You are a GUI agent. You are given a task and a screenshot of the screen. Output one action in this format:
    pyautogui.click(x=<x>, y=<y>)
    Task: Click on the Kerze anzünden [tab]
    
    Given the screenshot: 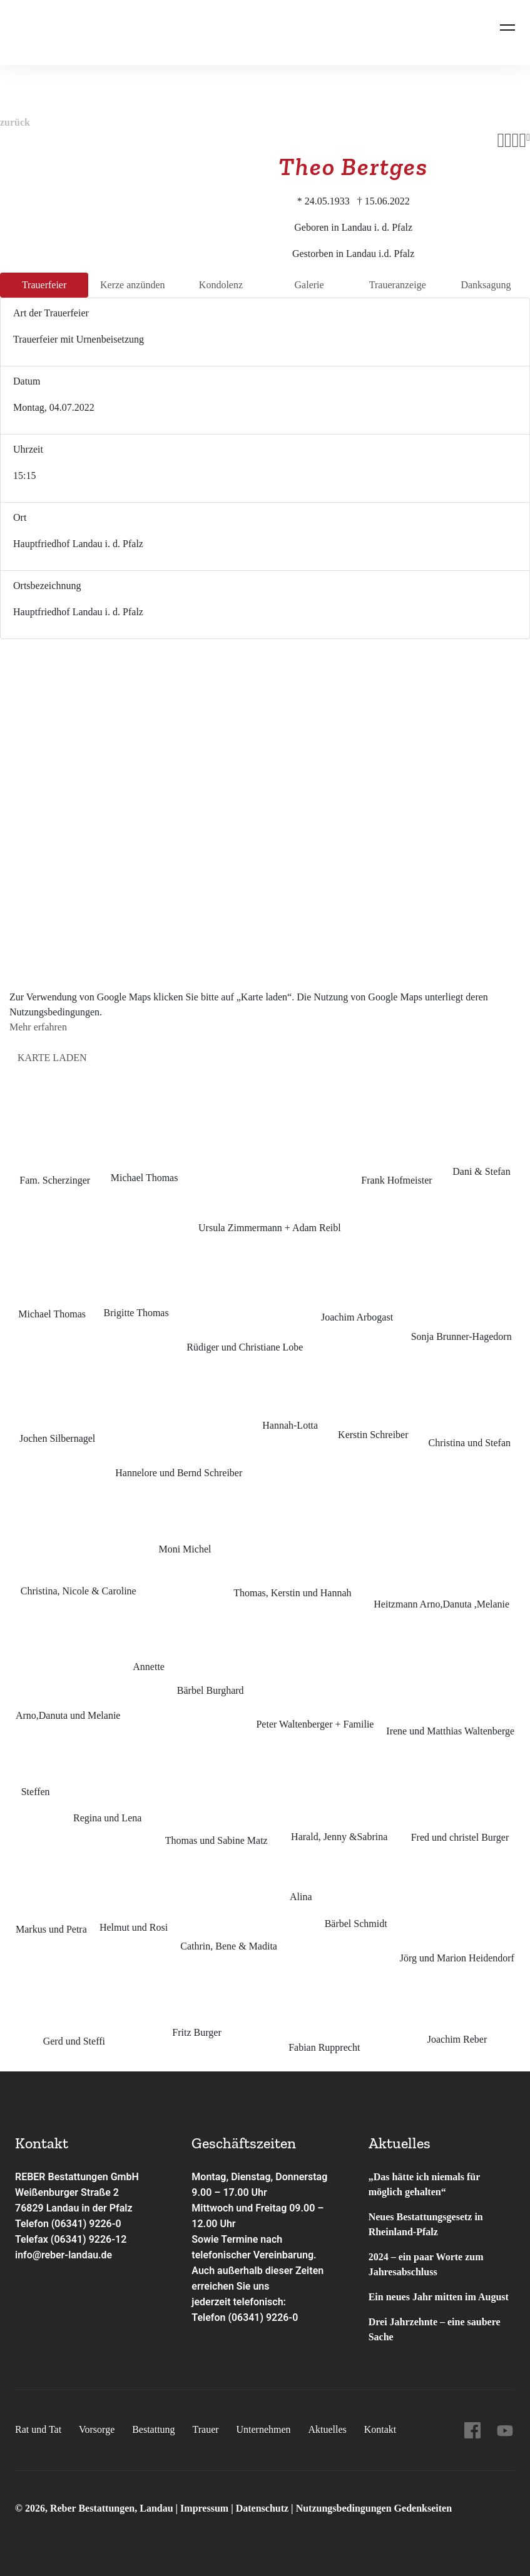 What is the action you would take?
    pyautogui.click(x=132, y=284)
    